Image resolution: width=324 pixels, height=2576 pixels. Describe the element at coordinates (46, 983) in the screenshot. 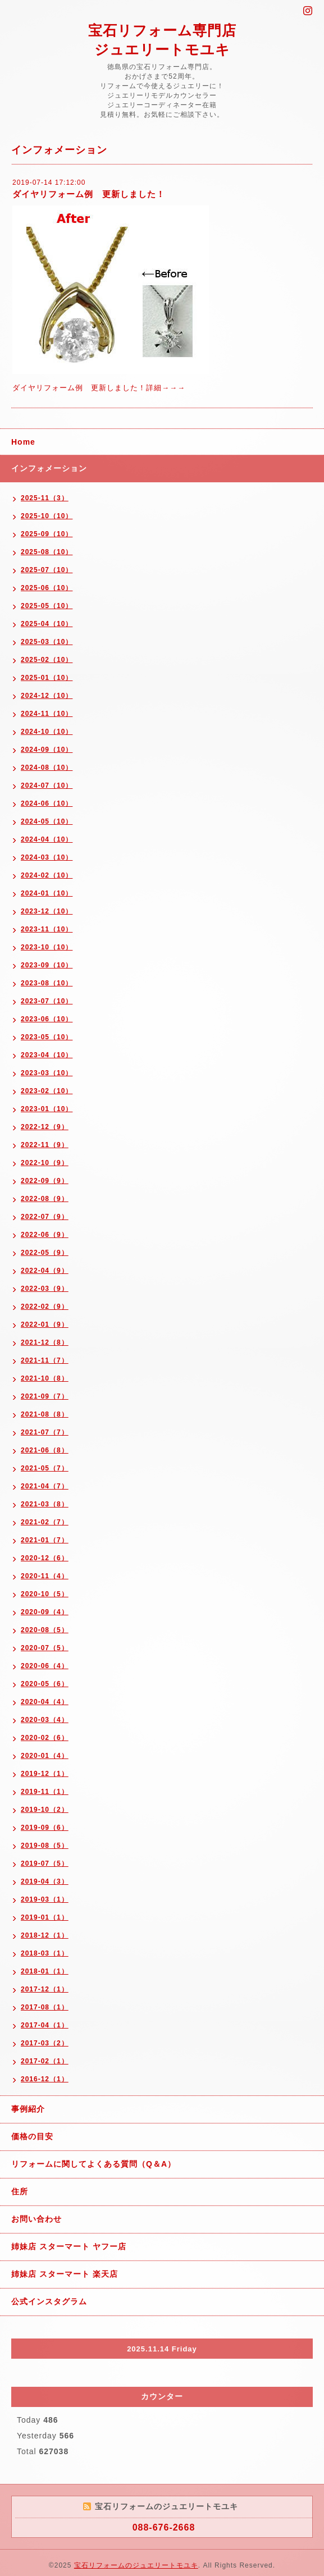

I see `2023-08（10）` at that location.